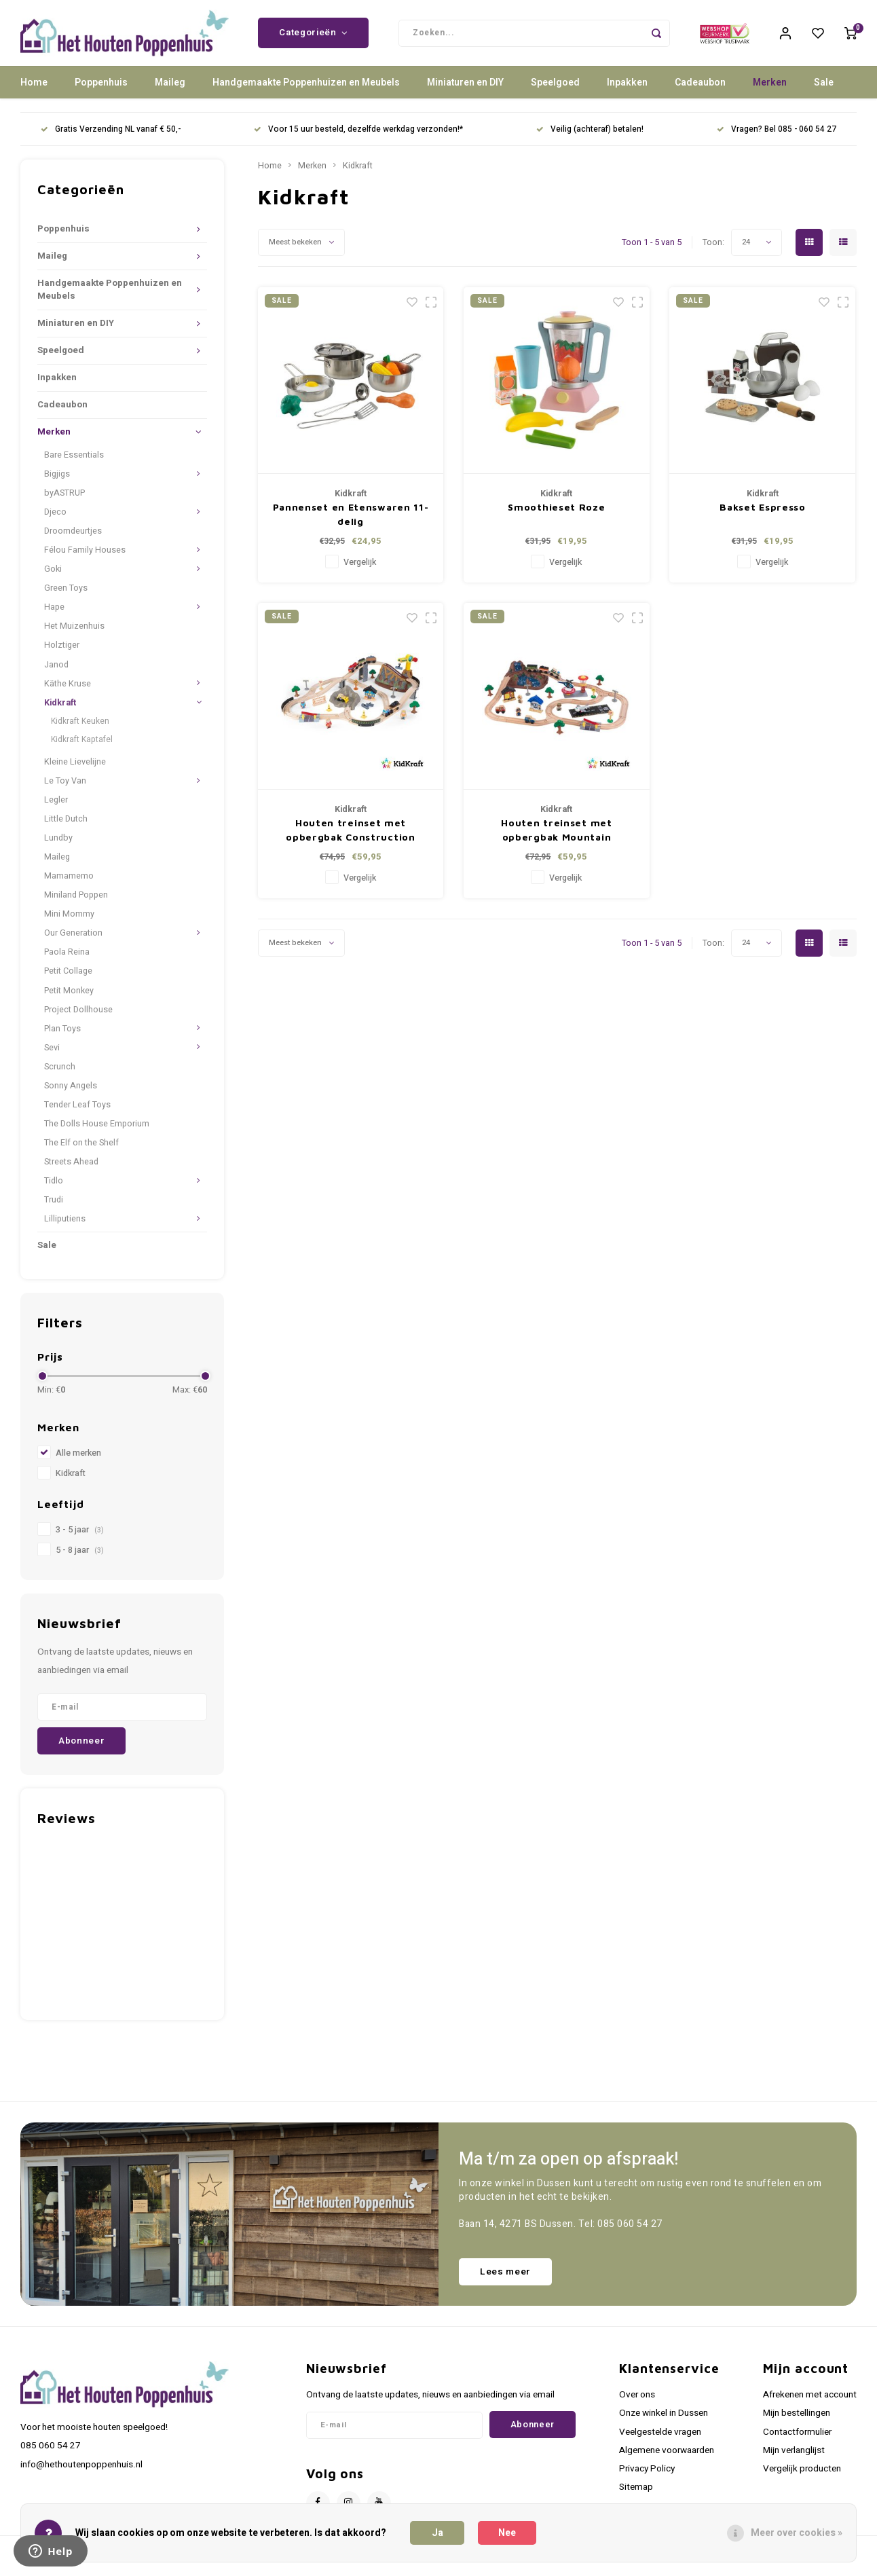 This screenshot has width=877, height=2576. I want to click on Veilig (achteraf) betalen!, so click(589, 138).